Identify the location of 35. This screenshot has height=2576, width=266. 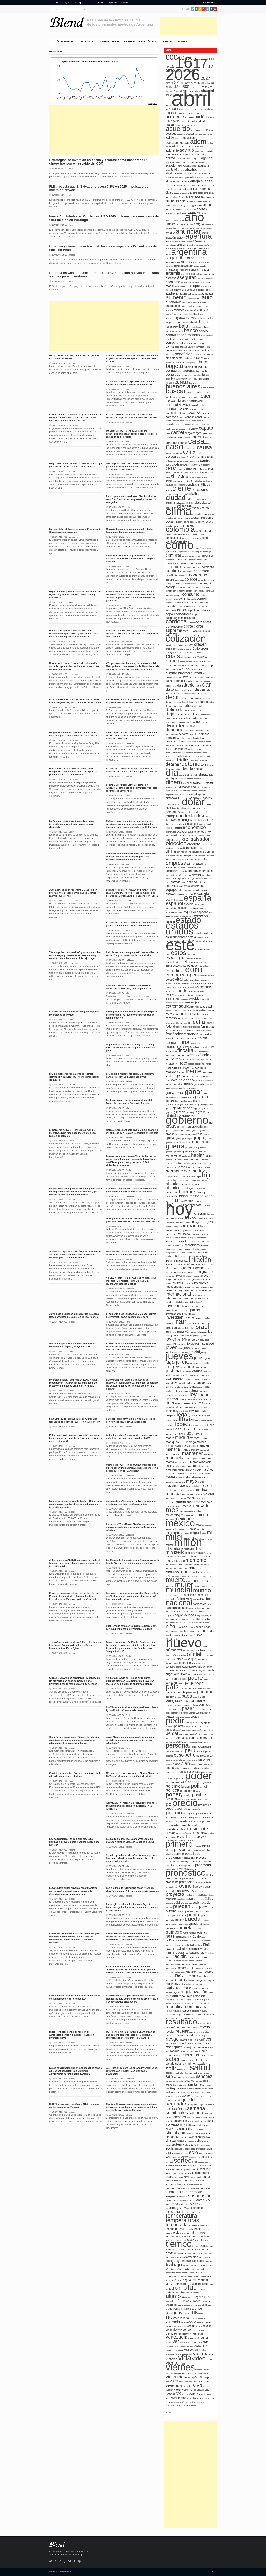
(208, 83).